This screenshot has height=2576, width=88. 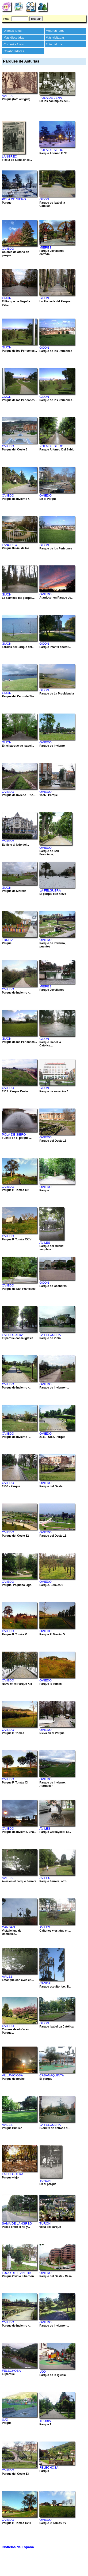 What do you see at coordinates (13, 30) in the screenshot?
I see `Últimas fotos` at bounding box center [13, 30].